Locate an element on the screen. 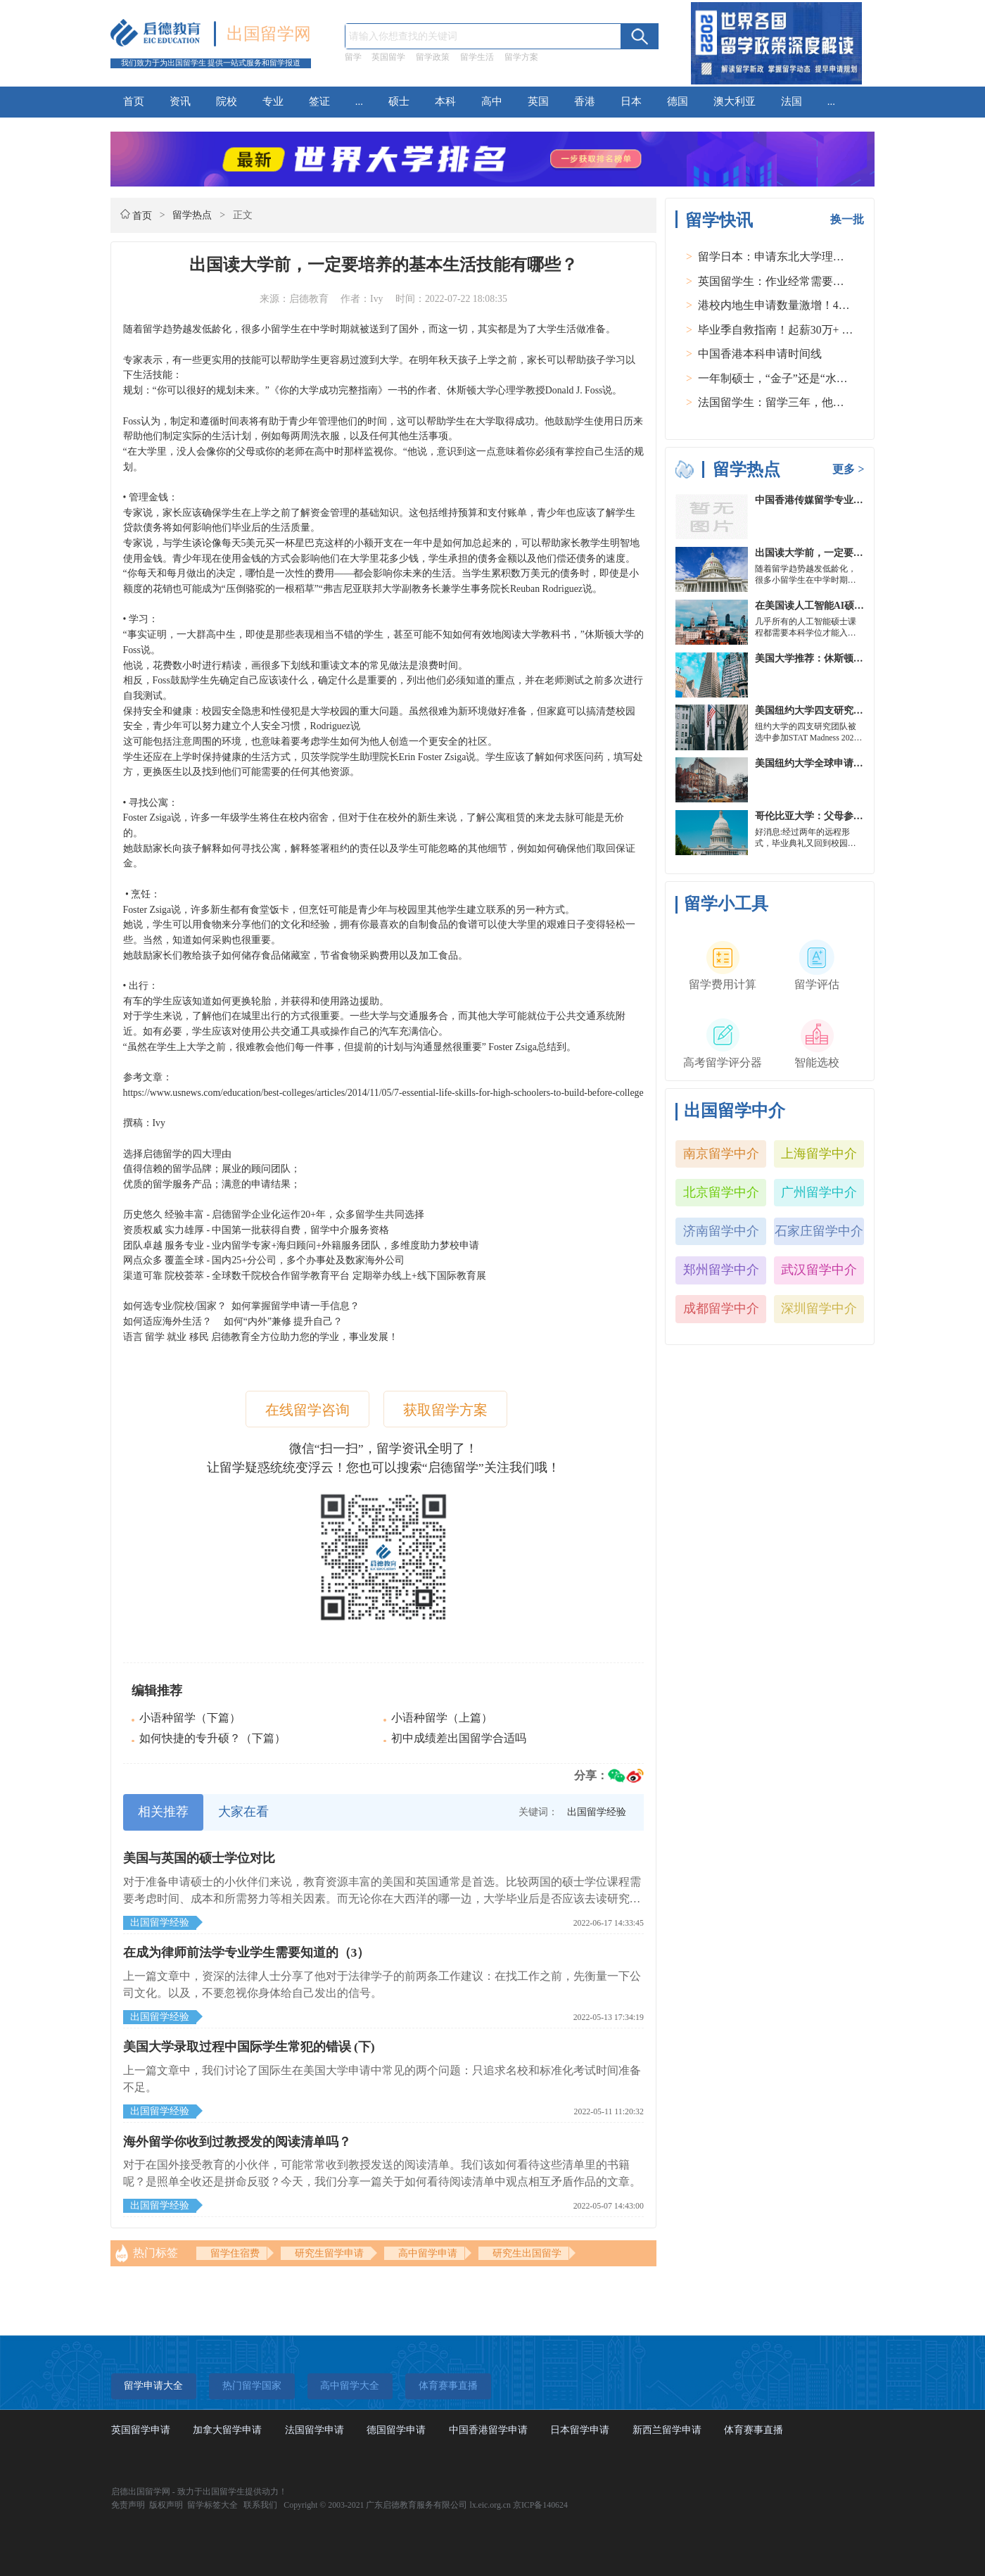 The height and width of the screenshot is (2576, 985). 哥伦比亚大学：父母参加毕业典礼可以做什么？ is located at coordinates (858, 816).